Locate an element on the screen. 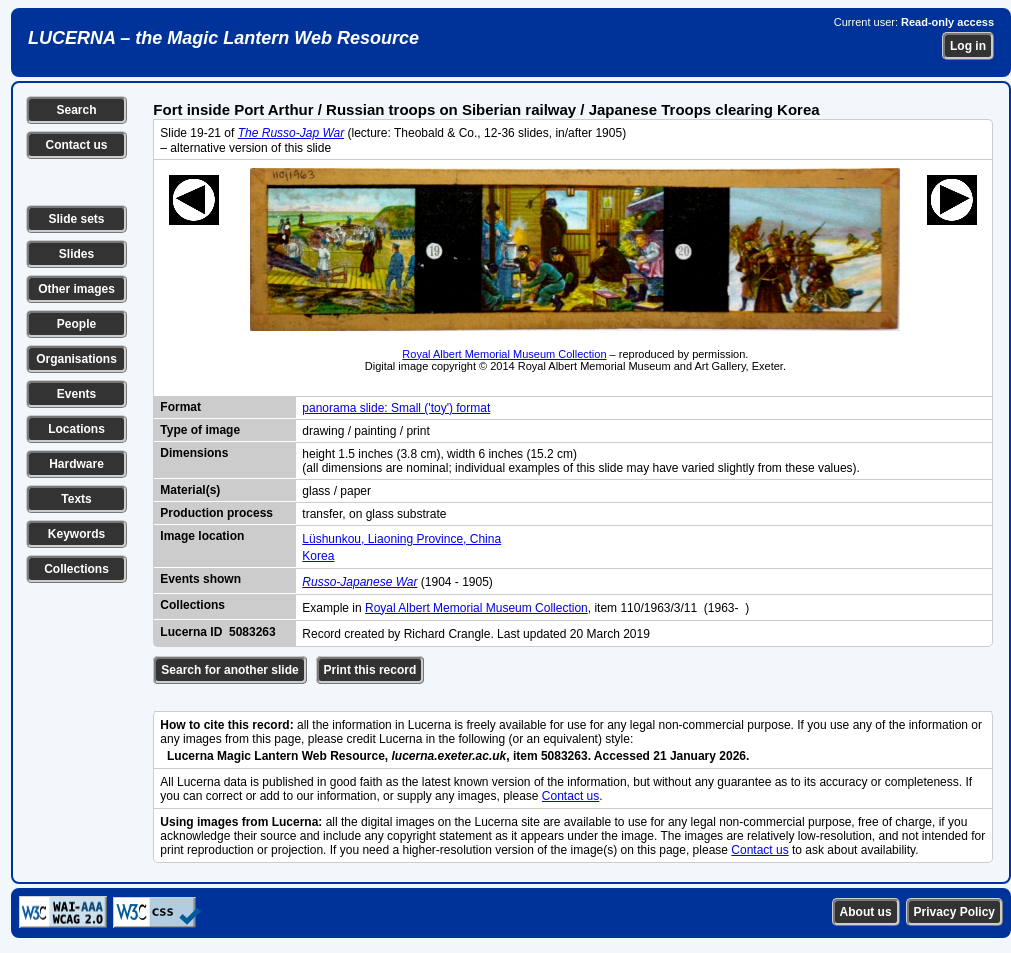 Image resolution: width=1011 pixels, height=953 pixels. Search for another slide is located at coordinates (229, 670).